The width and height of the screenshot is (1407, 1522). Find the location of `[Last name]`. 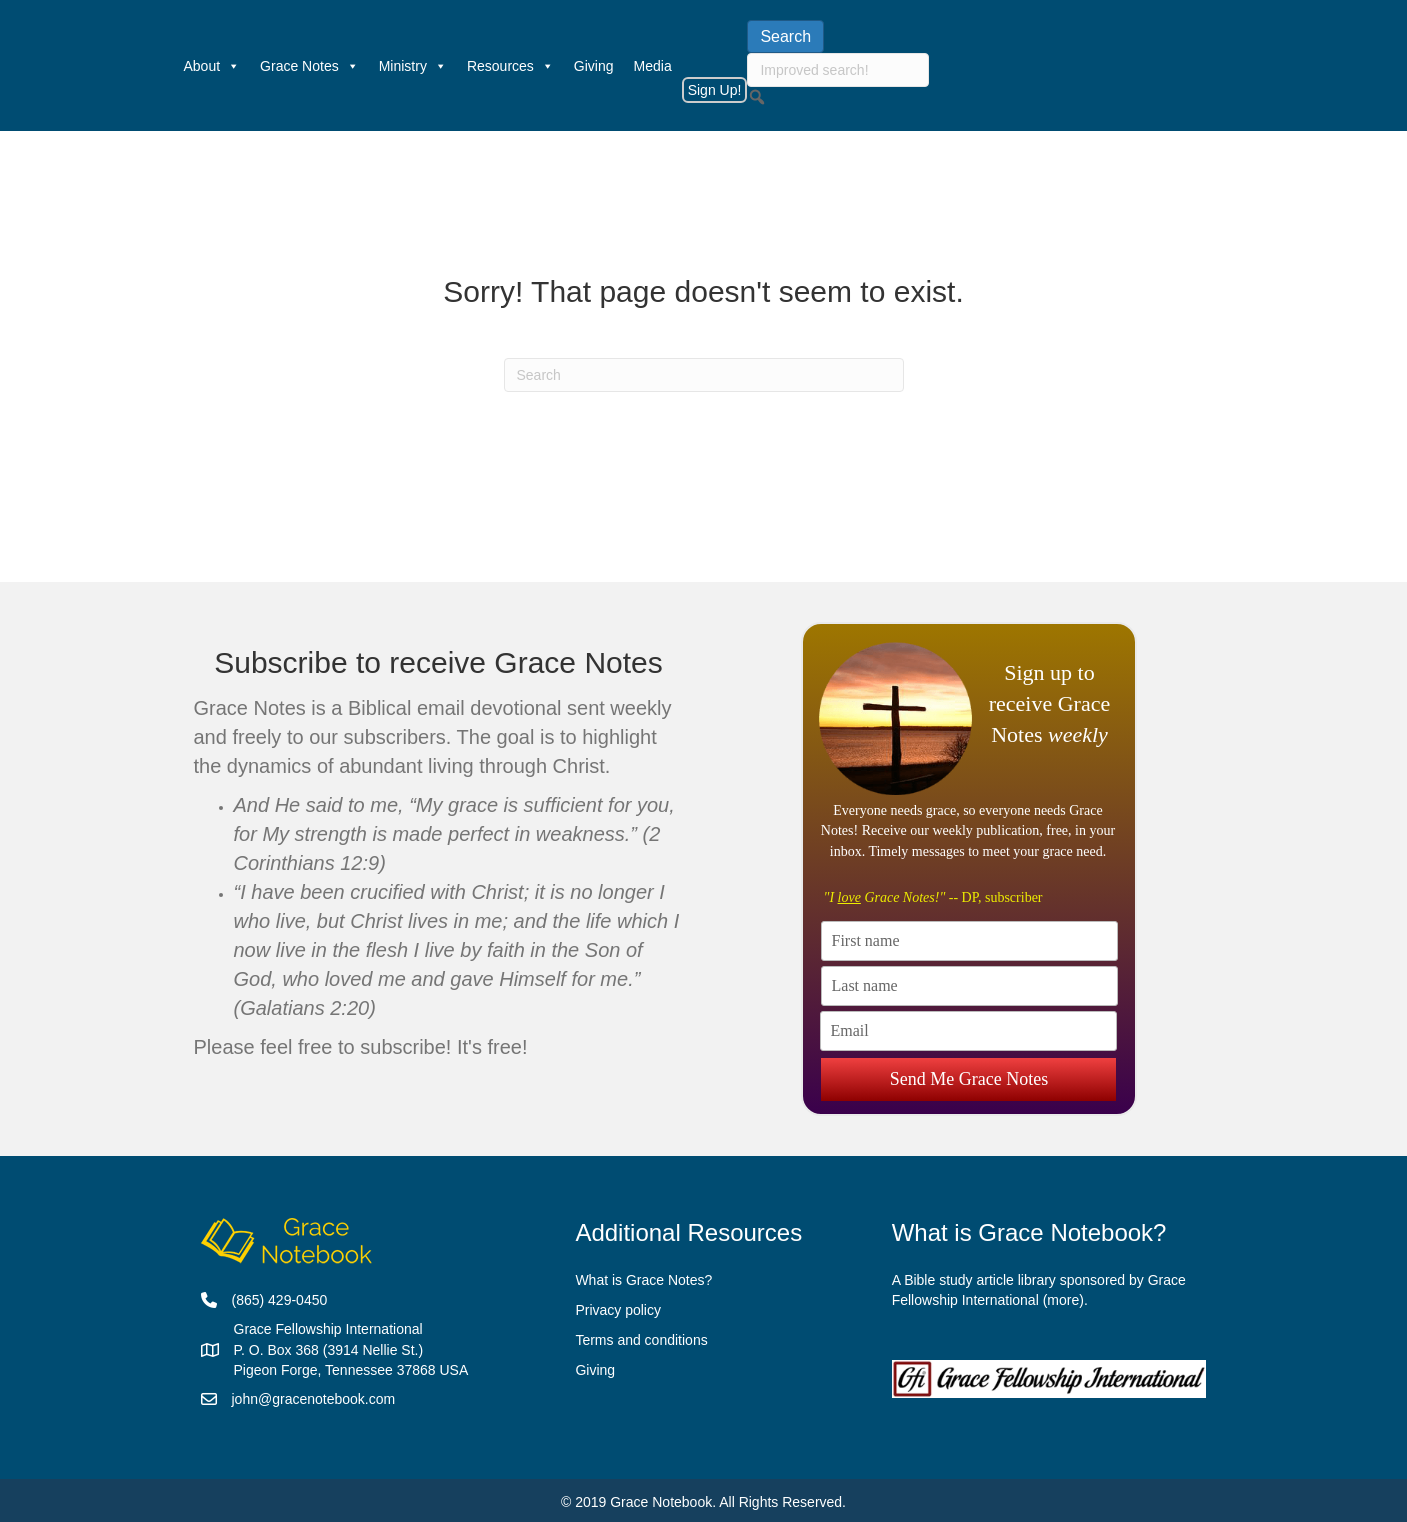

[Last name] is located at coordinates (969, 986).